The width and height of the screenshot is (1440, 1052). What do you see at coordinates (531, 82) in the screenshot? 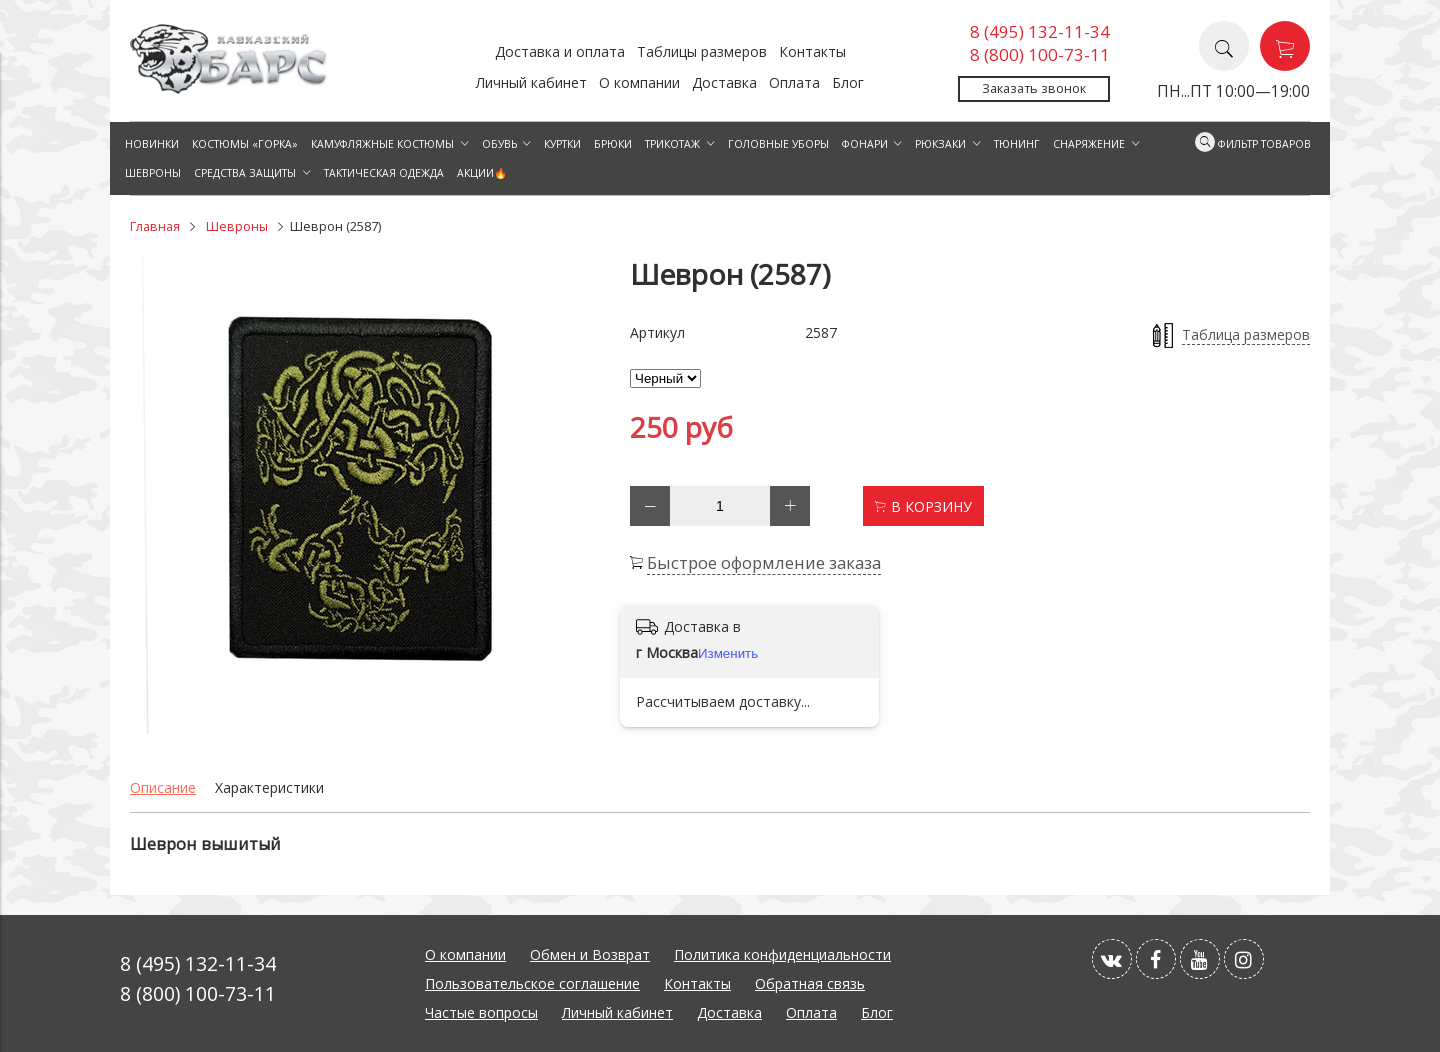
I see `Личный кабинет` at bounding box center [531, 82].